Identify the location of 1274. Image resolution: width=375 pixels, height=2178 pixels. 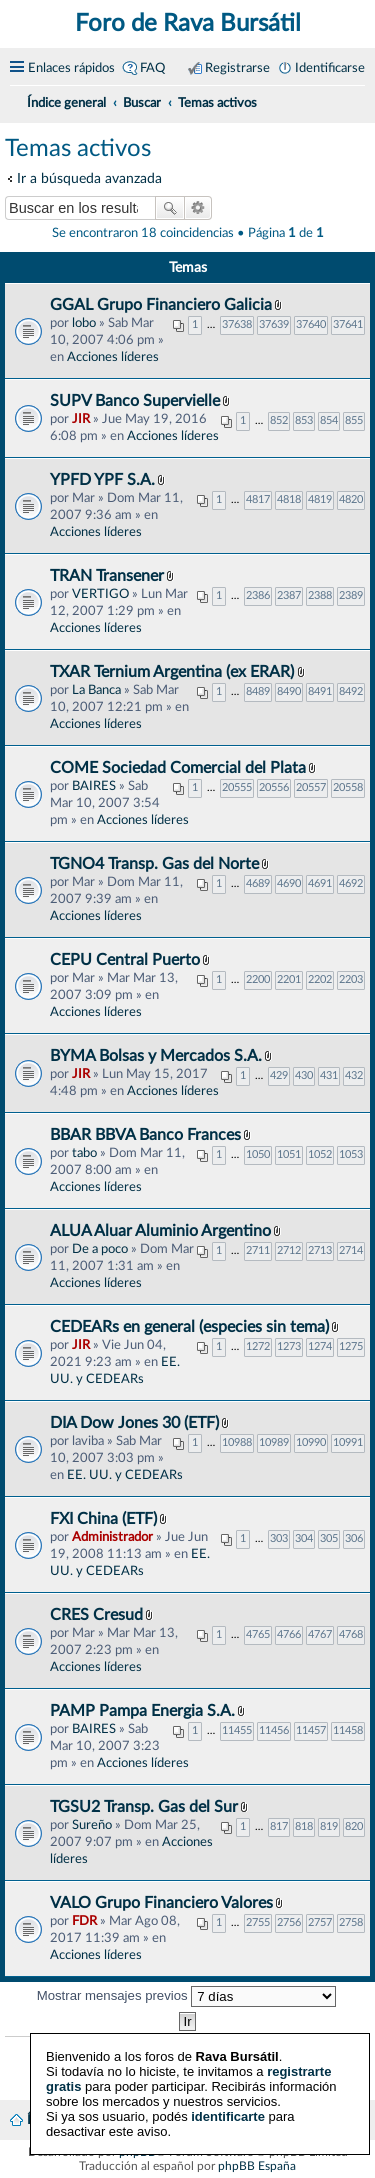
(320, 1346).